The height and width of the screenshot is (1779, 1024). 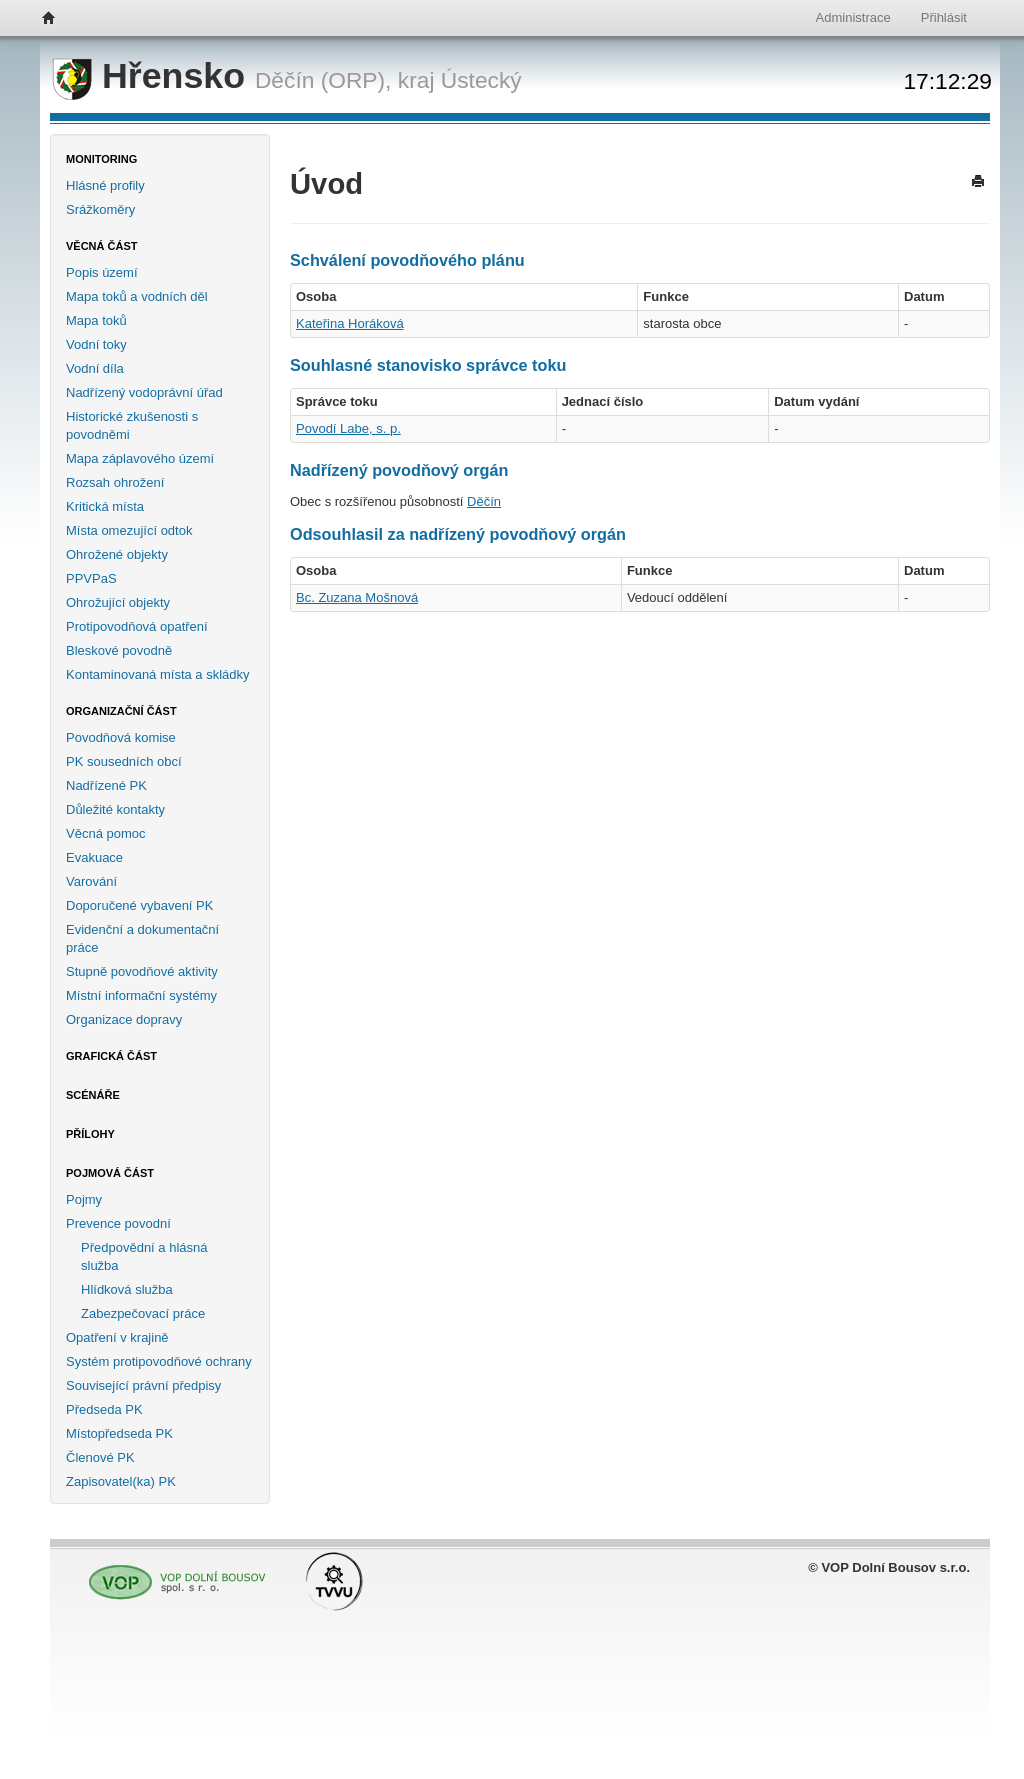 What do you see at coordinates (129, 530) in the screenshot?
I see `Místa omezující odtok` at bounding box center [129, 530].